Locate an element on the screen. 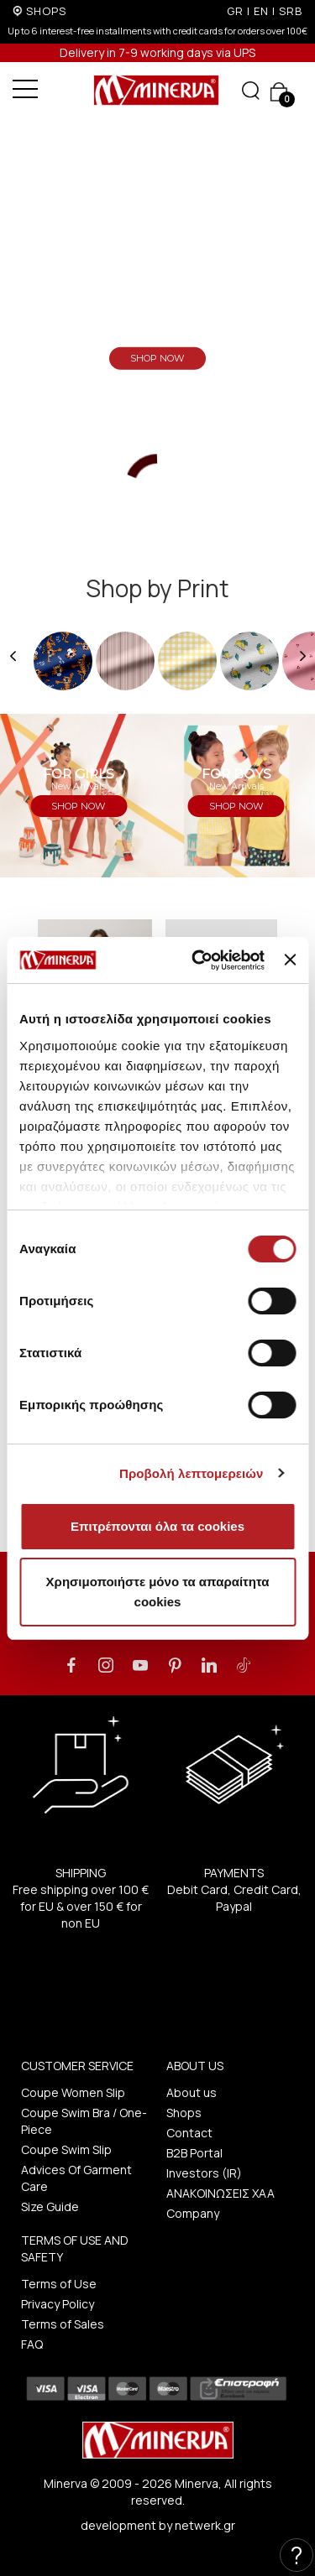  netwerk.gr is located at coordinates (205, 2525).